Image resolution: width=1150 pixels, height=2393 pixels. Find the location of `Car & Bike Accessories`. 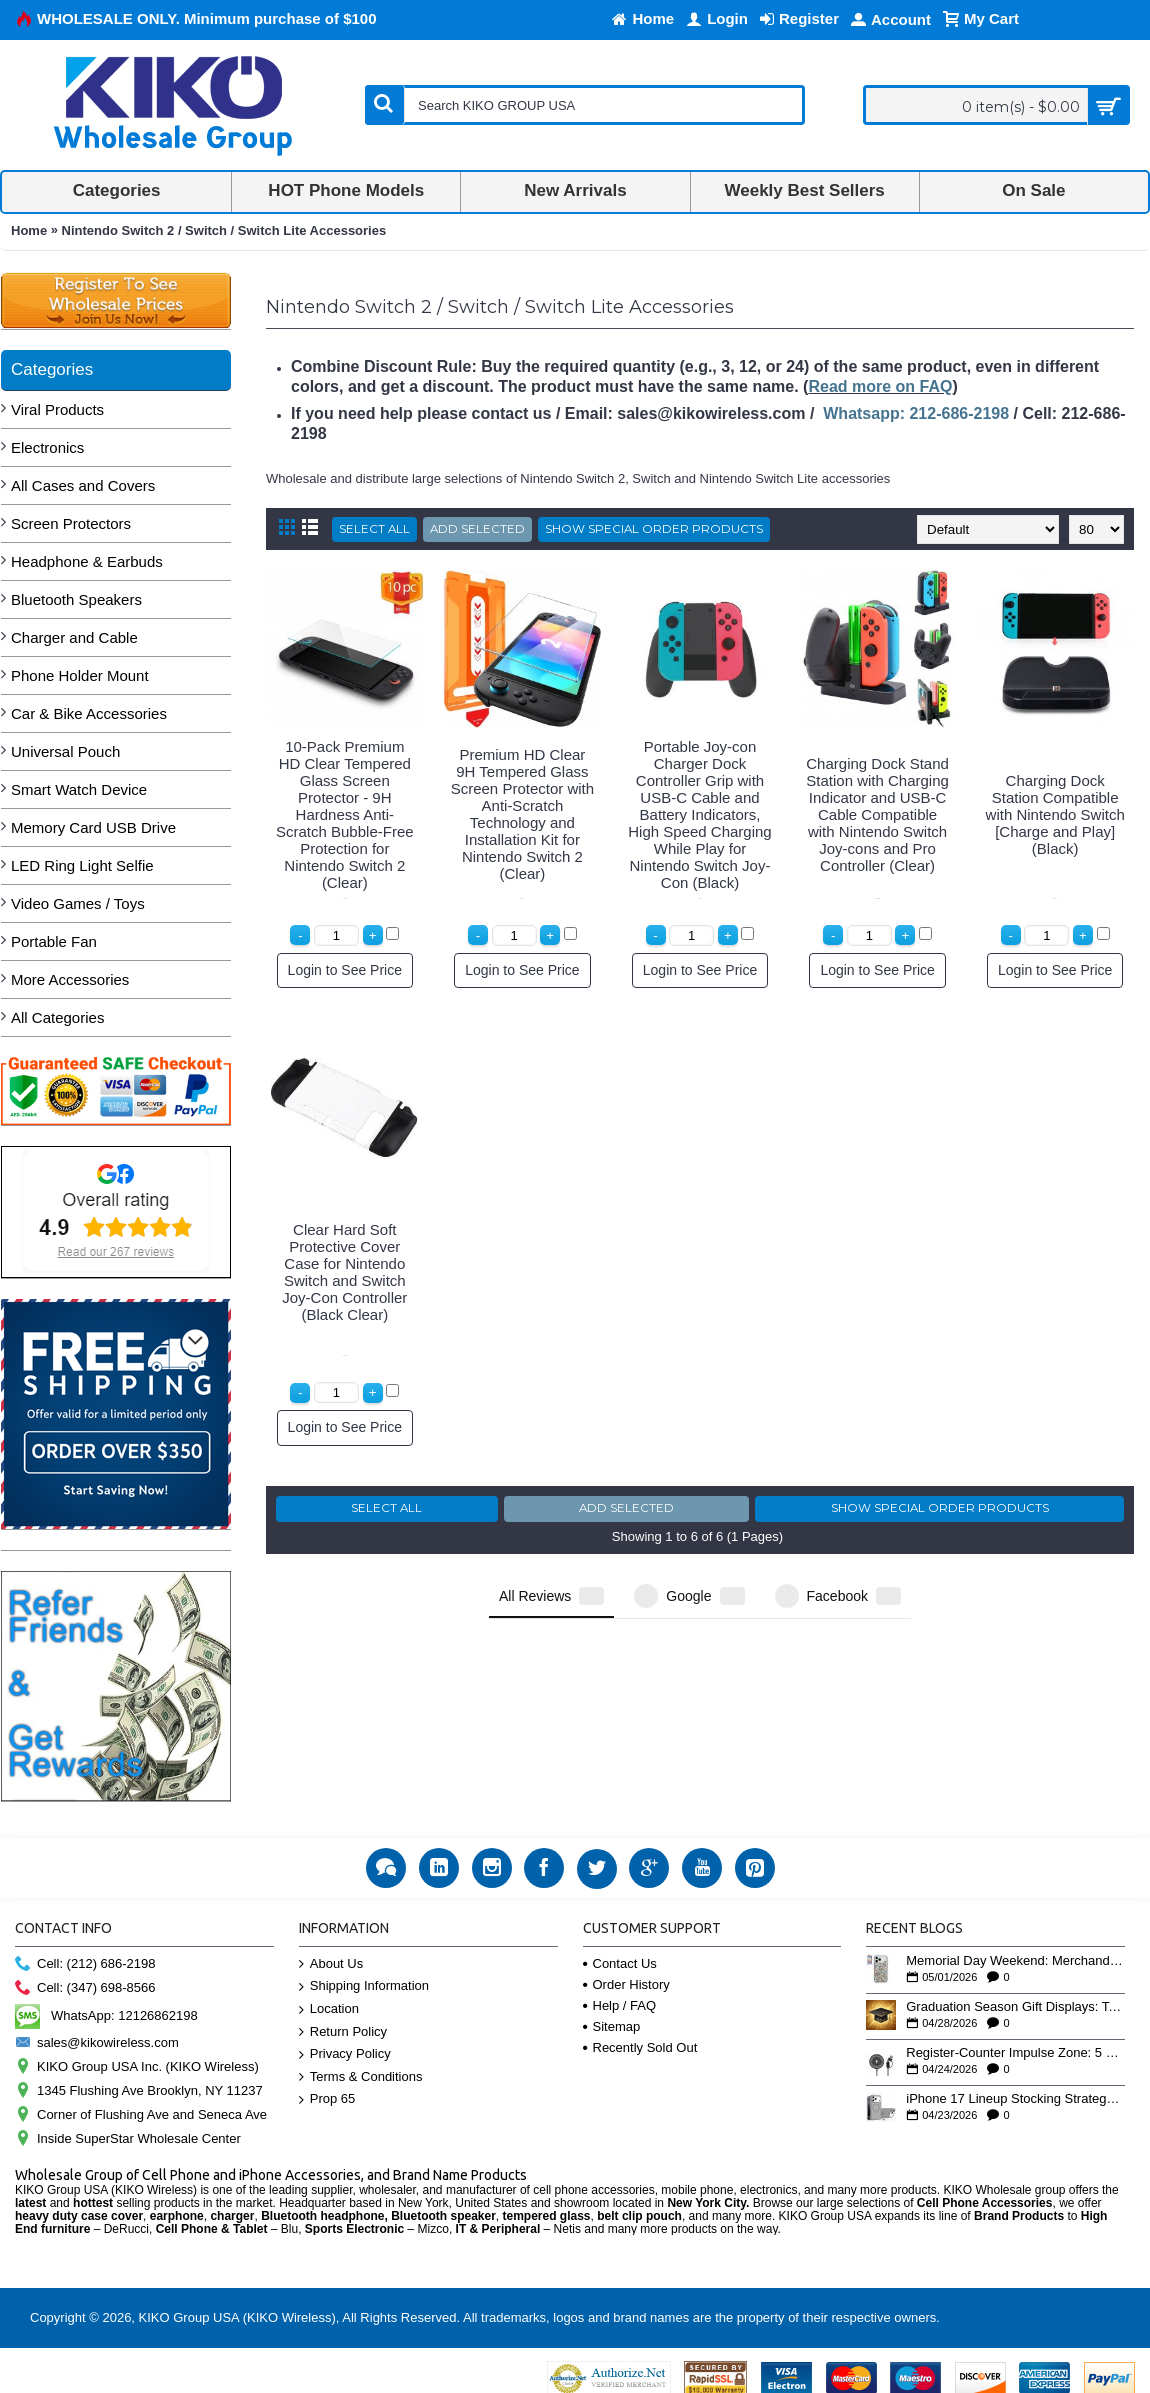

Car & Bike Accessories is located at coordinates (89, 713).